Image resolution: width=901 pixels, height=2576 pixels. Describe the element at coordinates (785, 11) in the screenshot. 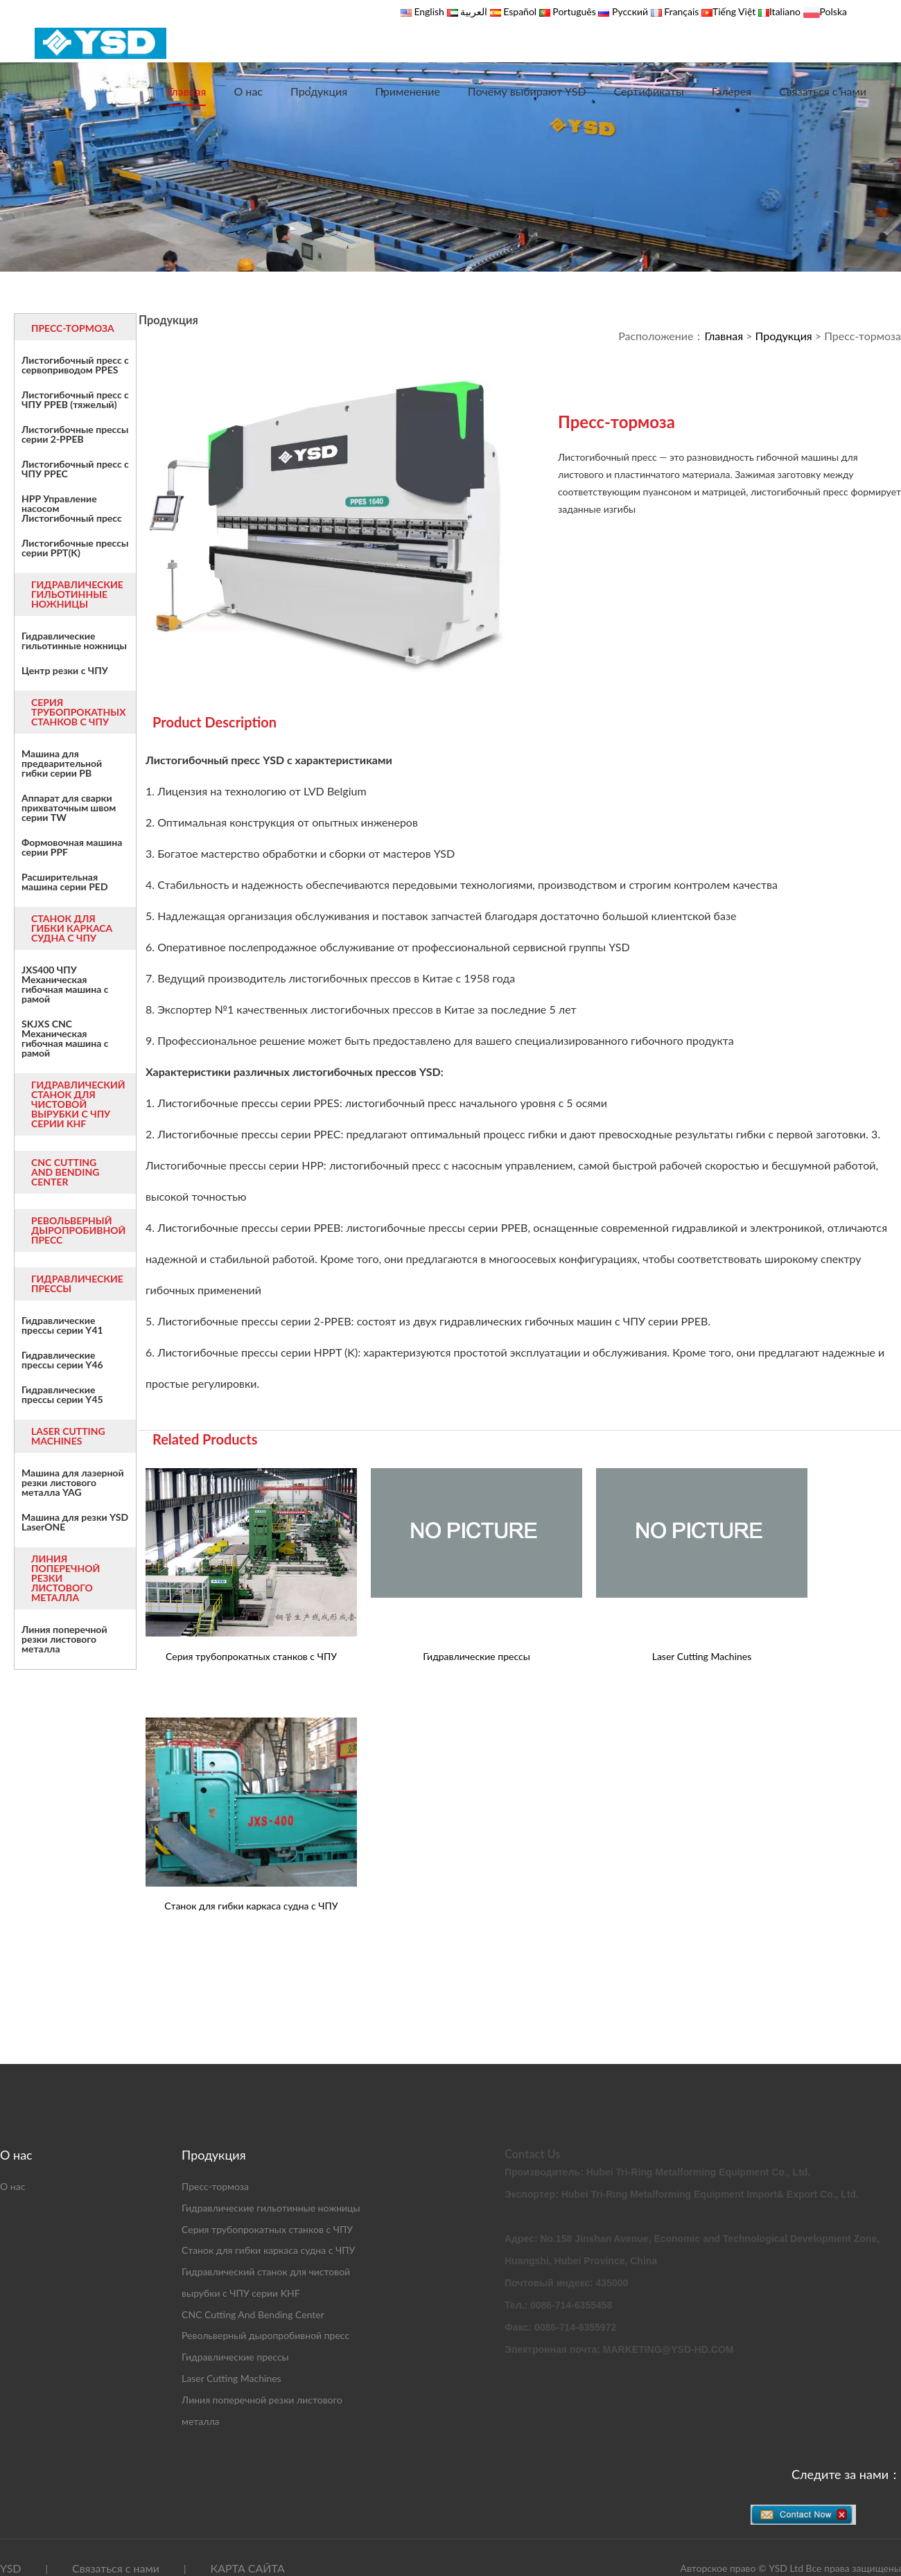

I see `Italiano` at that location.